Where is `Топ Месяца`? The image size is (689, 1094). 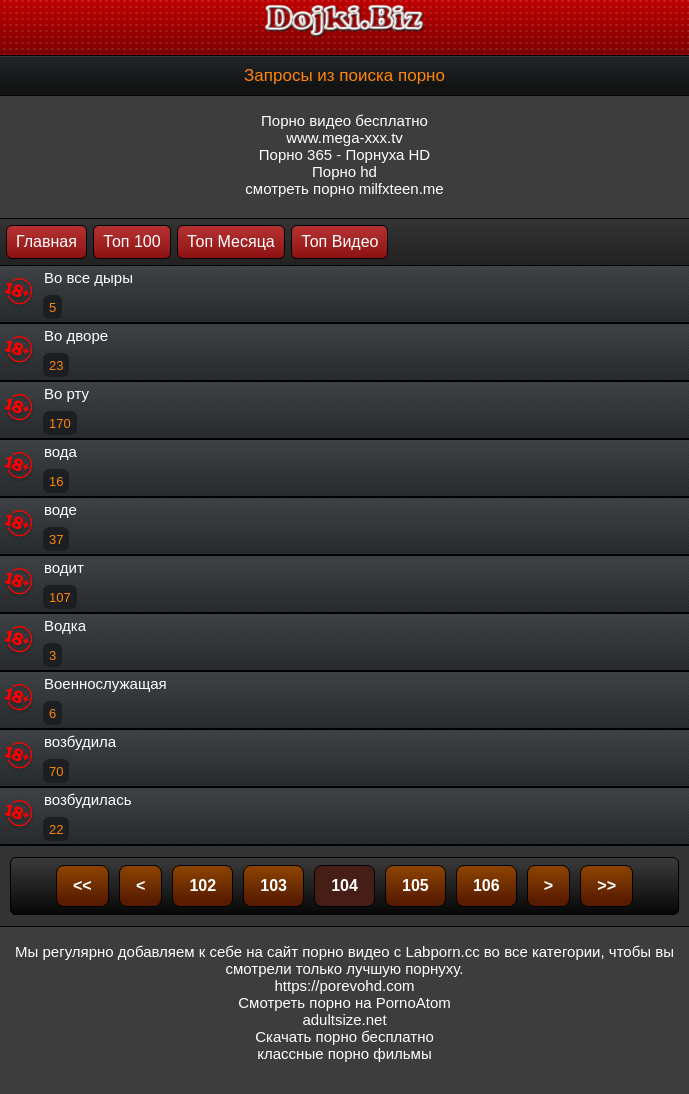
Топ Месяца is located at coordinates (231, 241).